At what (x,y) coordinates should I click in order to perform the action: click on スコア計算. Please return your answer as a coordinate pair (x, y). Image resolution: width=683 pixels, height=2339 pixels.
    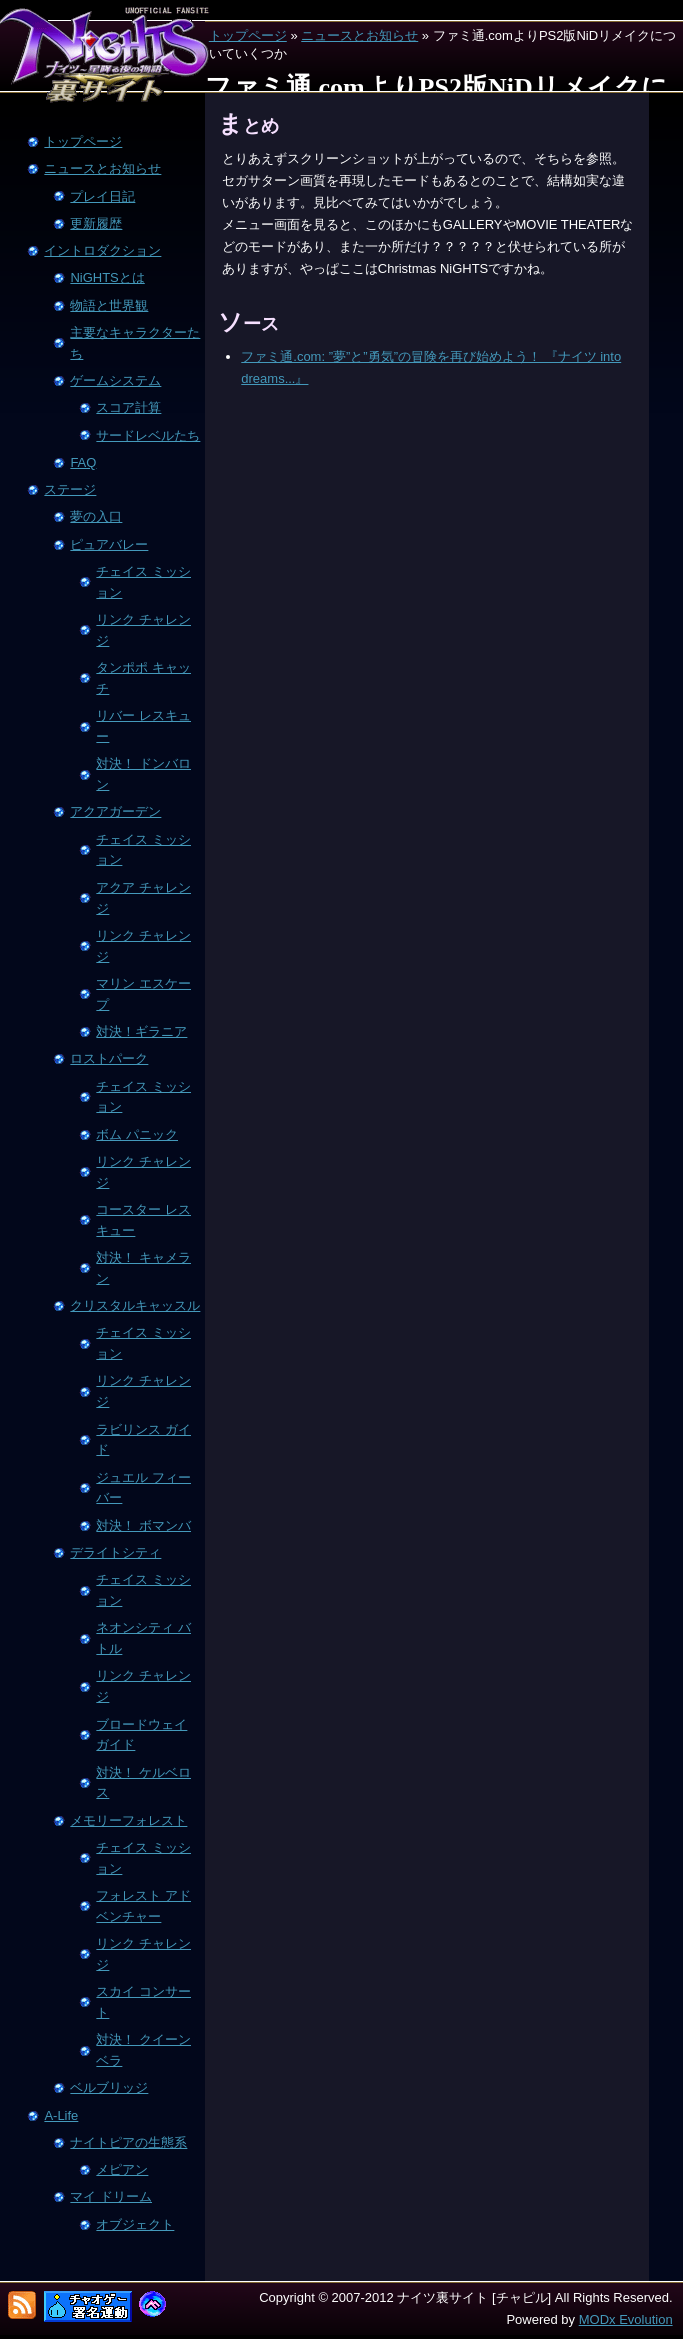
    Looking at the image, I should click on (128, 407).